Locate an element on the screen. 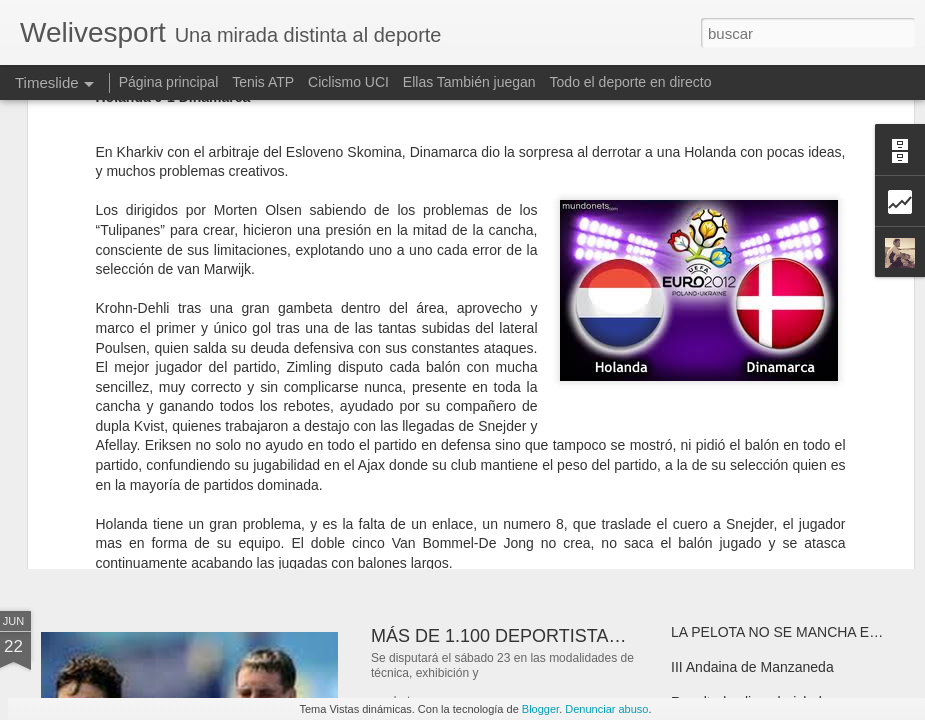 The width and height of the screenshot is (925, 720). Página principal is located at coordinates (169, 82).